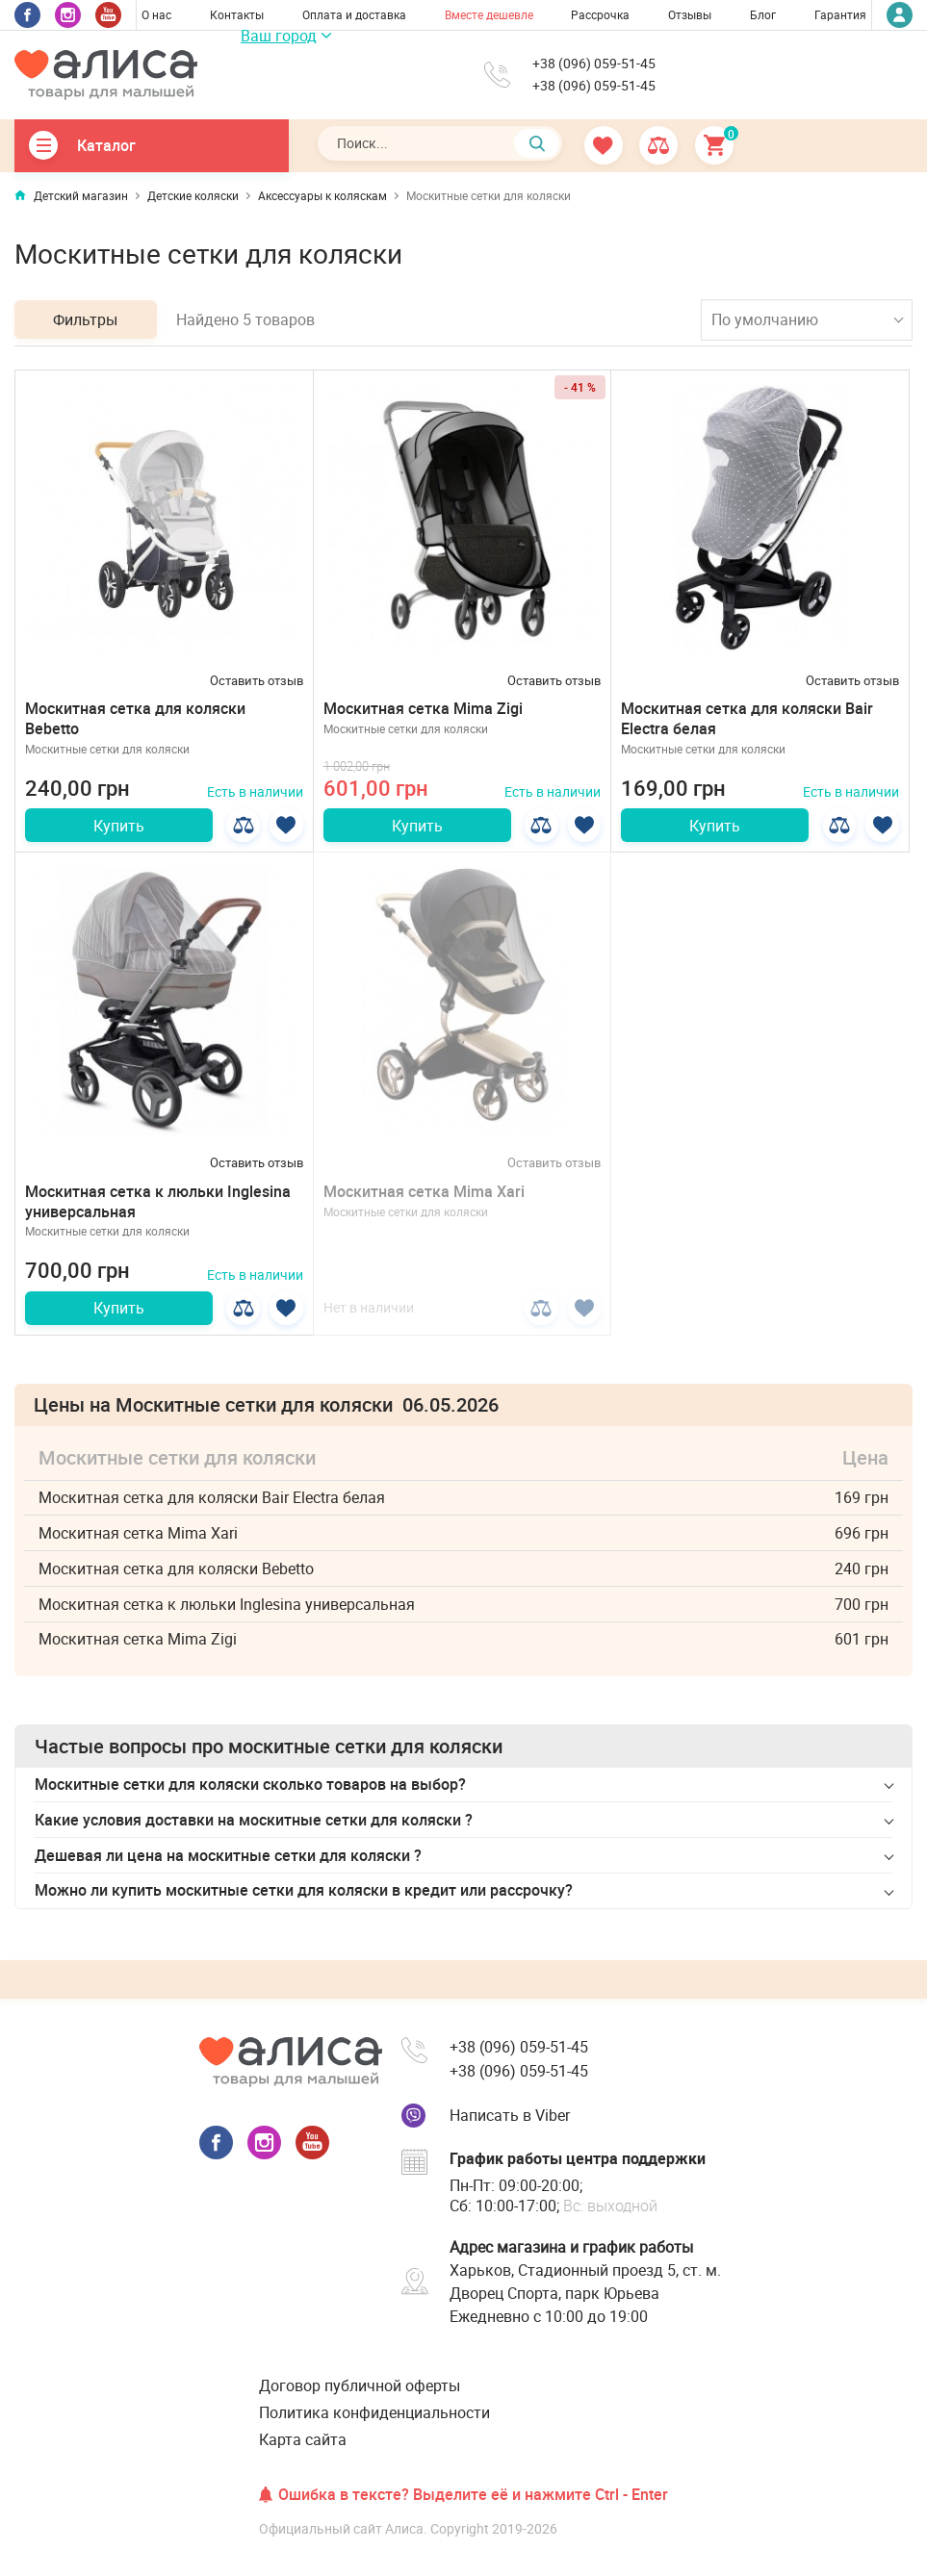 This screenshot has width=927, height=2576. I want to click on Оплата и доставка, so click(354, 14).